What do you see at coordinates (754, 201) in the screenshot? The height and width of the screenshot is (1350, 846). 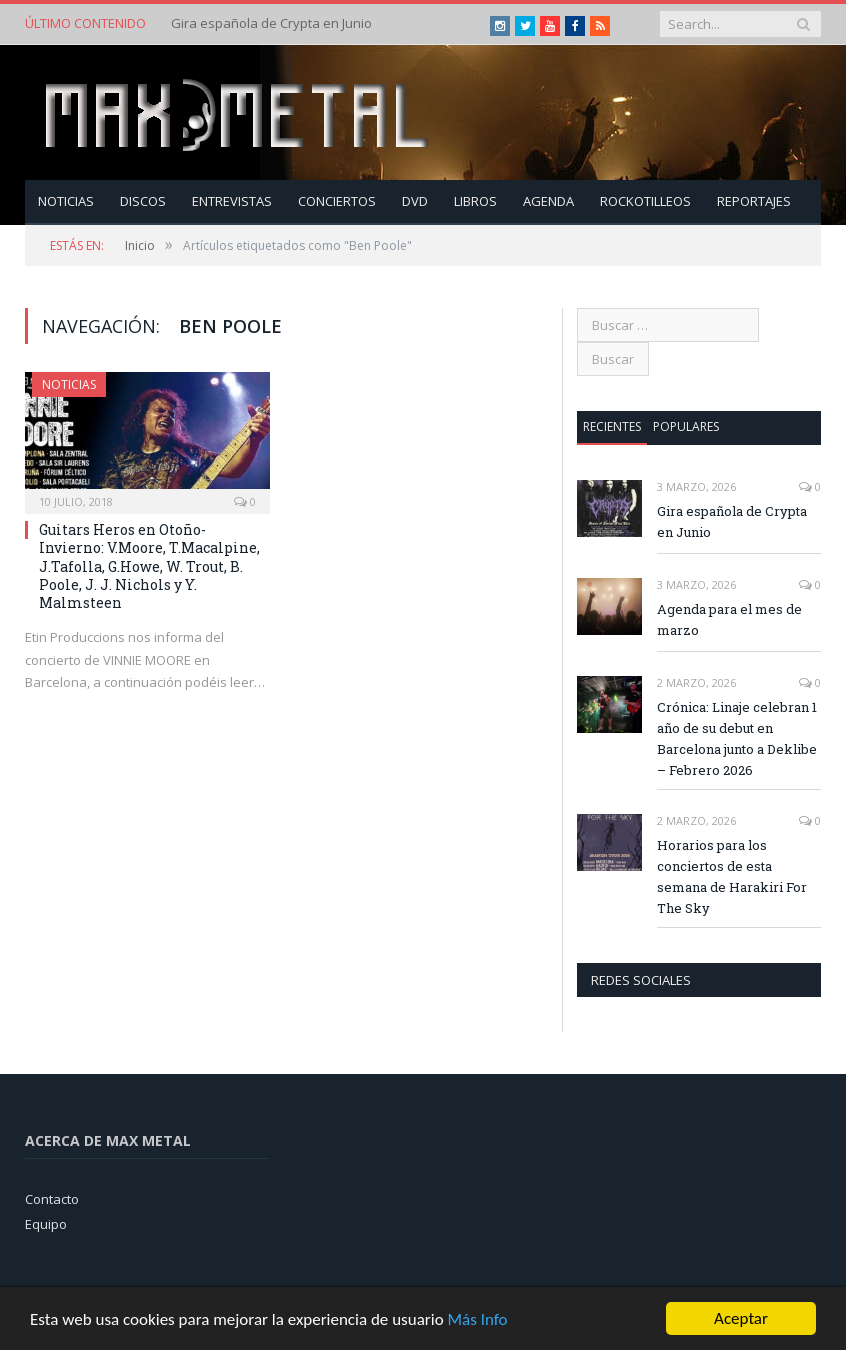 I see `Reportajes` at bounding box center [754, 201].